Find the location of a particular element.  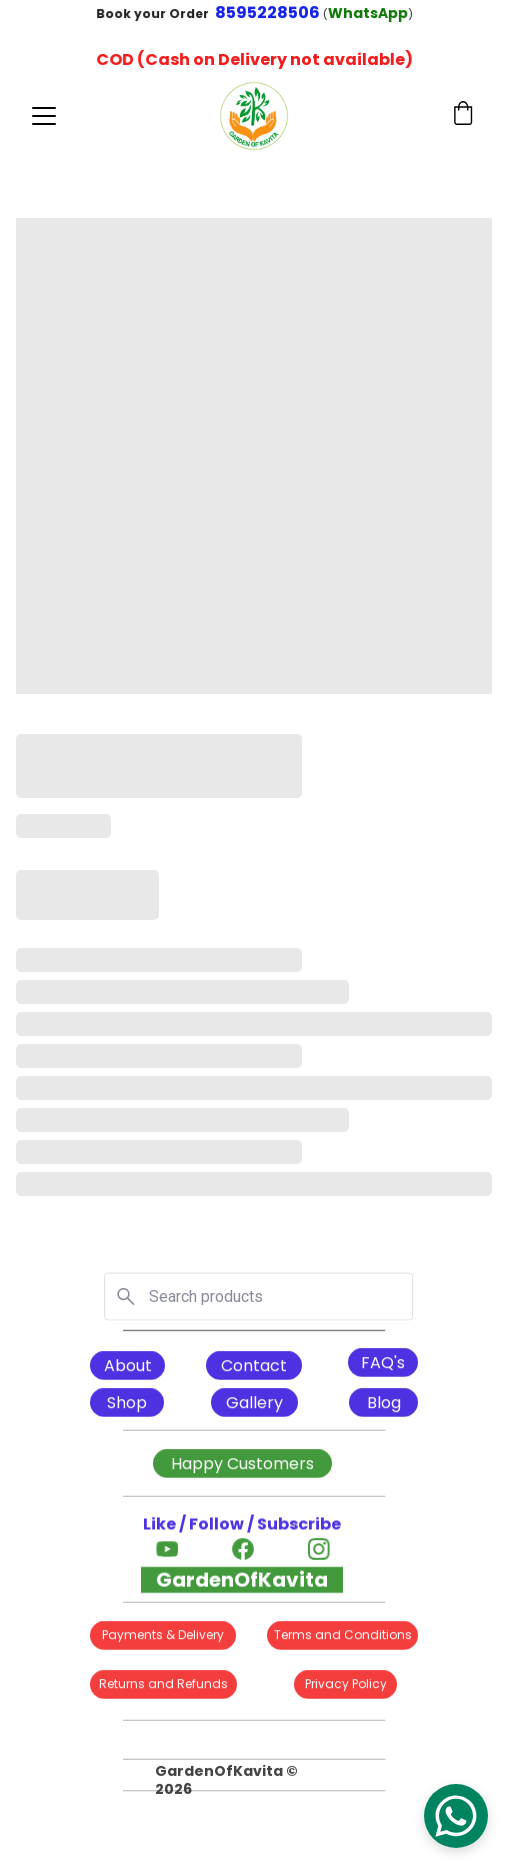

Happy Customers is located at coordinates (242, 1465).